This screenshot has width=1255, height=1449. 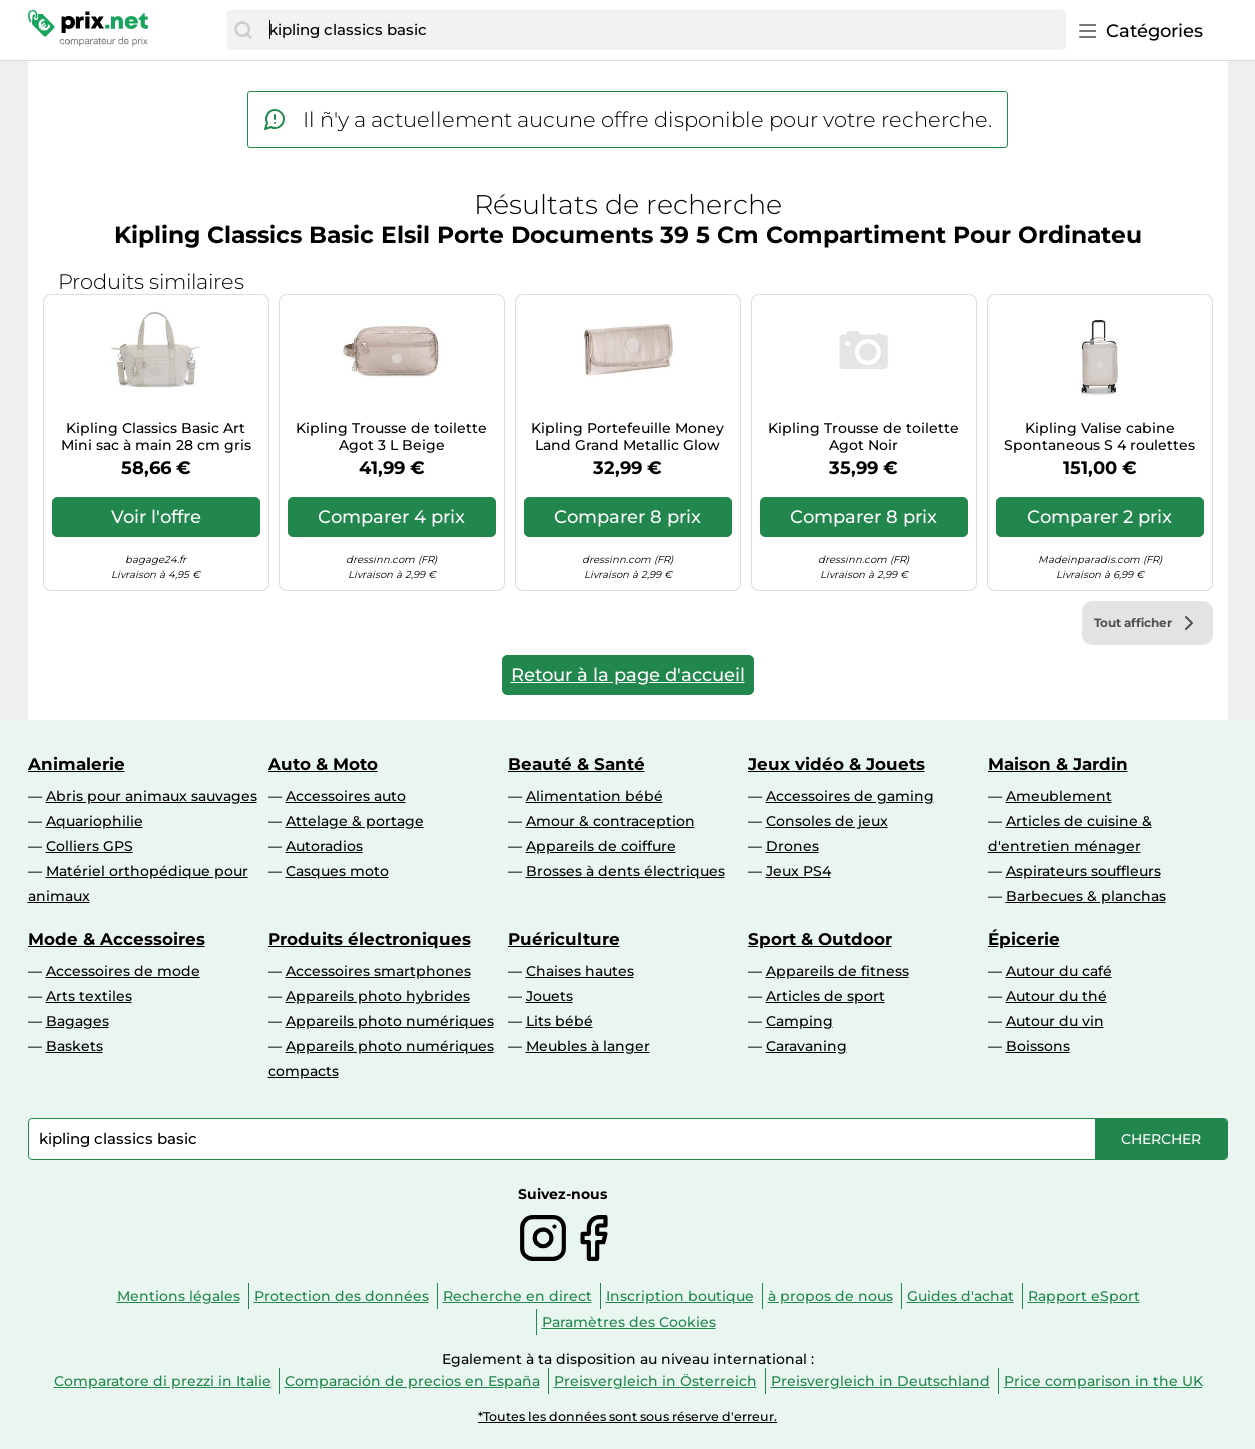 What do you see at coordinates (594, 796) in the screenshot?
I see `Alimentation bébé` at bounding box center [594, 796].